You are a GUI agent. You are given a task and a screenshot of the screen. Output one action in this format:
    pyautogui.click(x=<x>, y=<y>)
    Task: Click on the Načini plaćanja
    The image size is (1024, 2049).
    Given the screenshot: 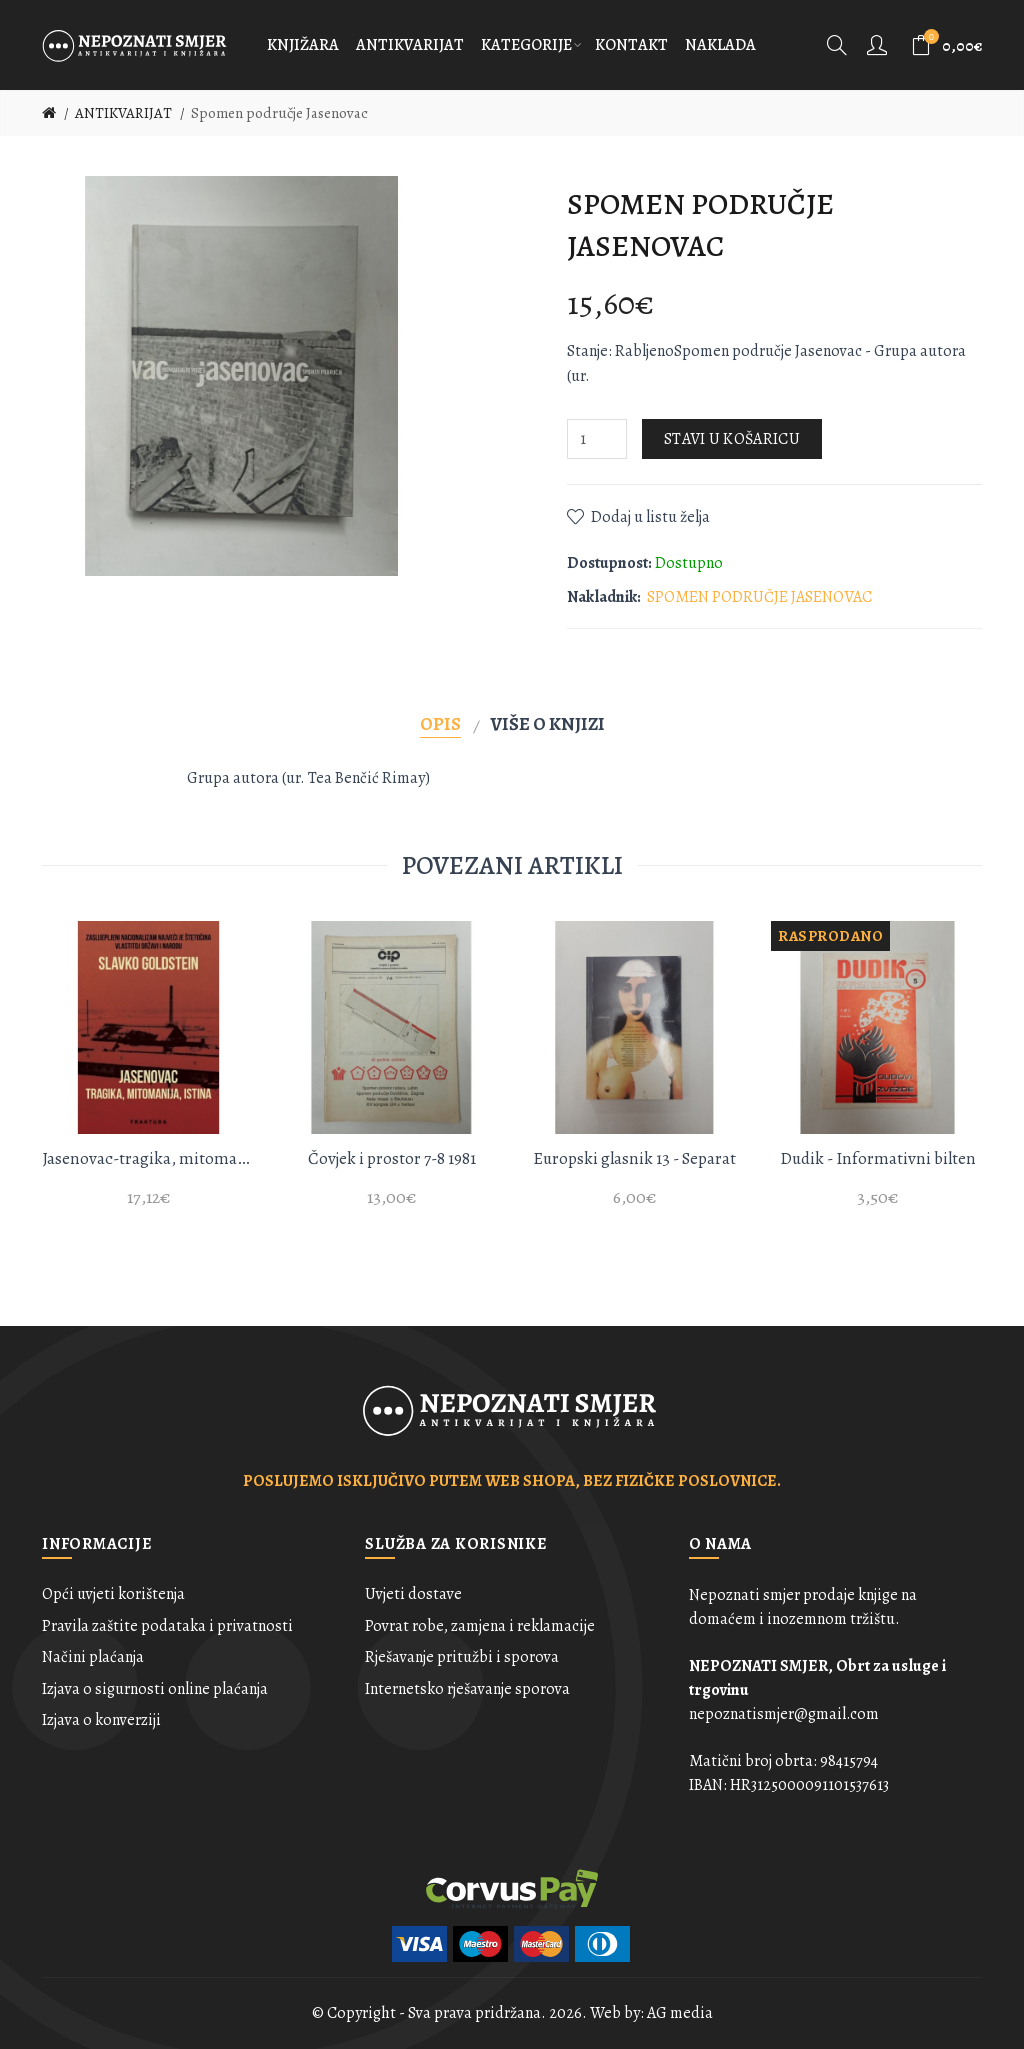 What is the action you would take?
    pyautogui.click(x=93, y=1657)
    